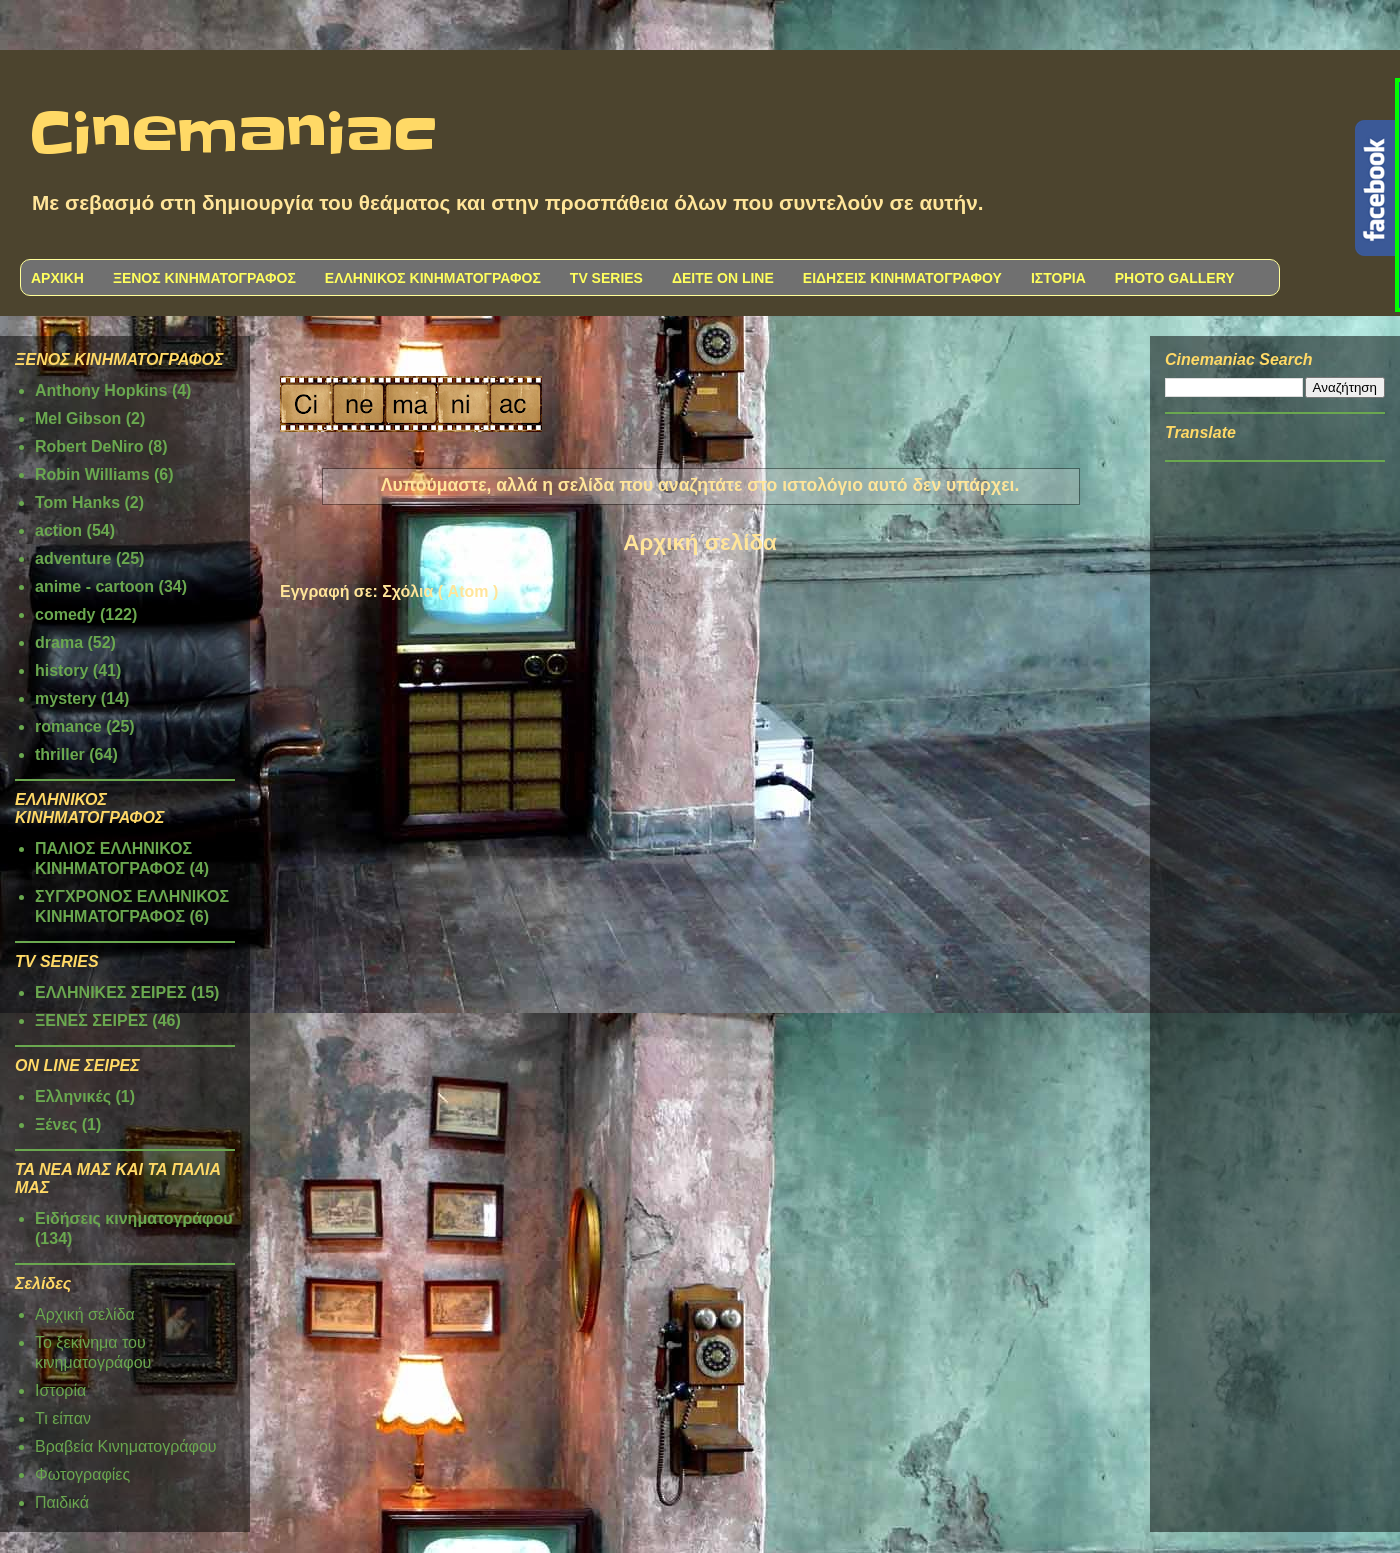 The height and width of the screenshot is (1553, 1400). What do you see at coordinates (94, 586) in the screenshot?
I see `anime - cartoon` at bounding box center [94, 586].